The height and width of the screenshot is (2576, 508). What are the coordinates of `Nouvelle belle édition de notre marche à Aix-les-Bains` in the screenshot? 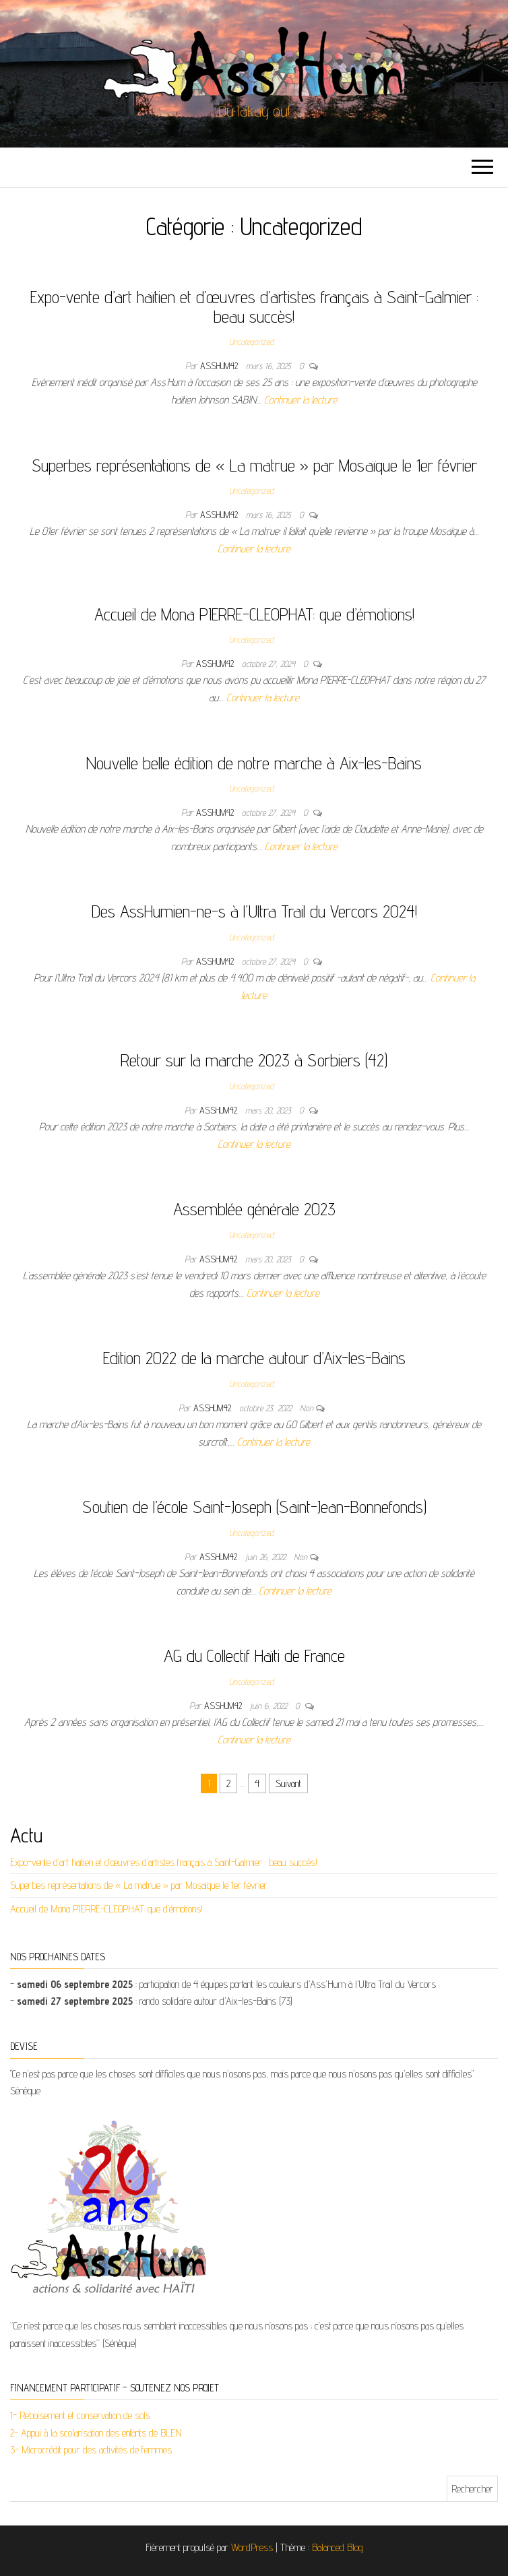 It's located at (254, 762).